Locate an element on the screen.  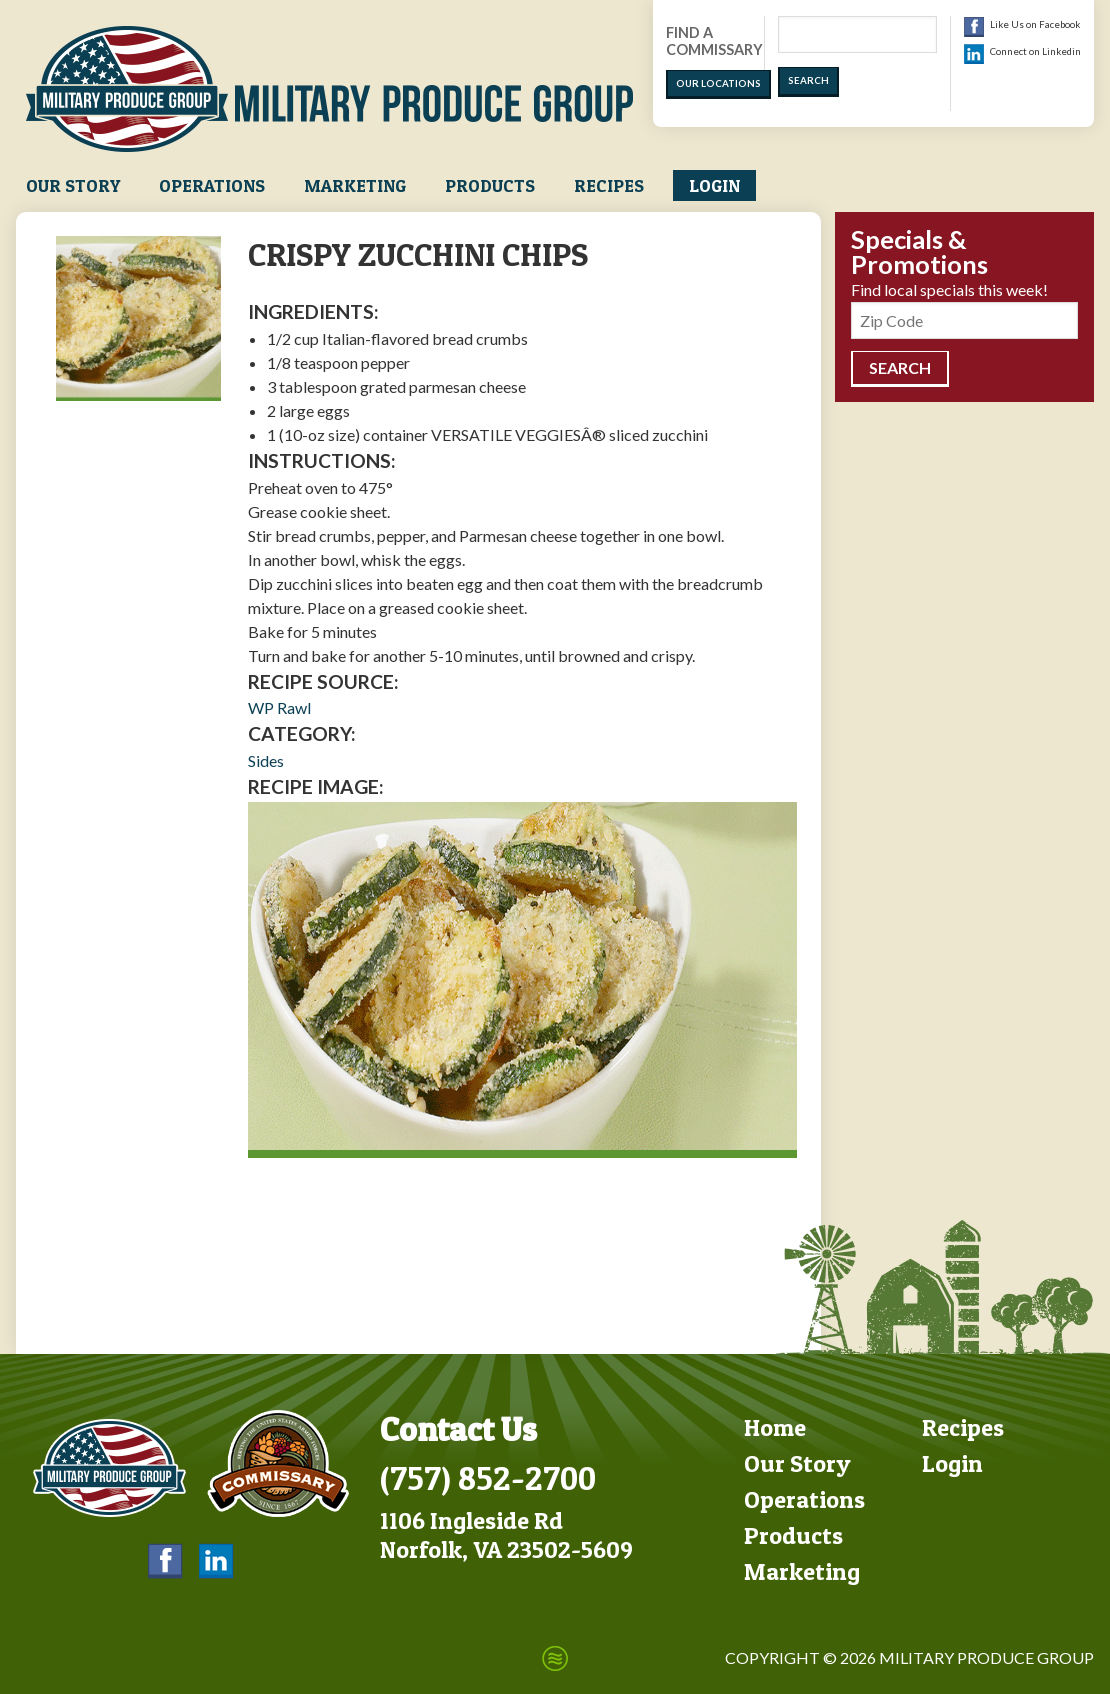
Marketing is located at coordinates (355, 185).